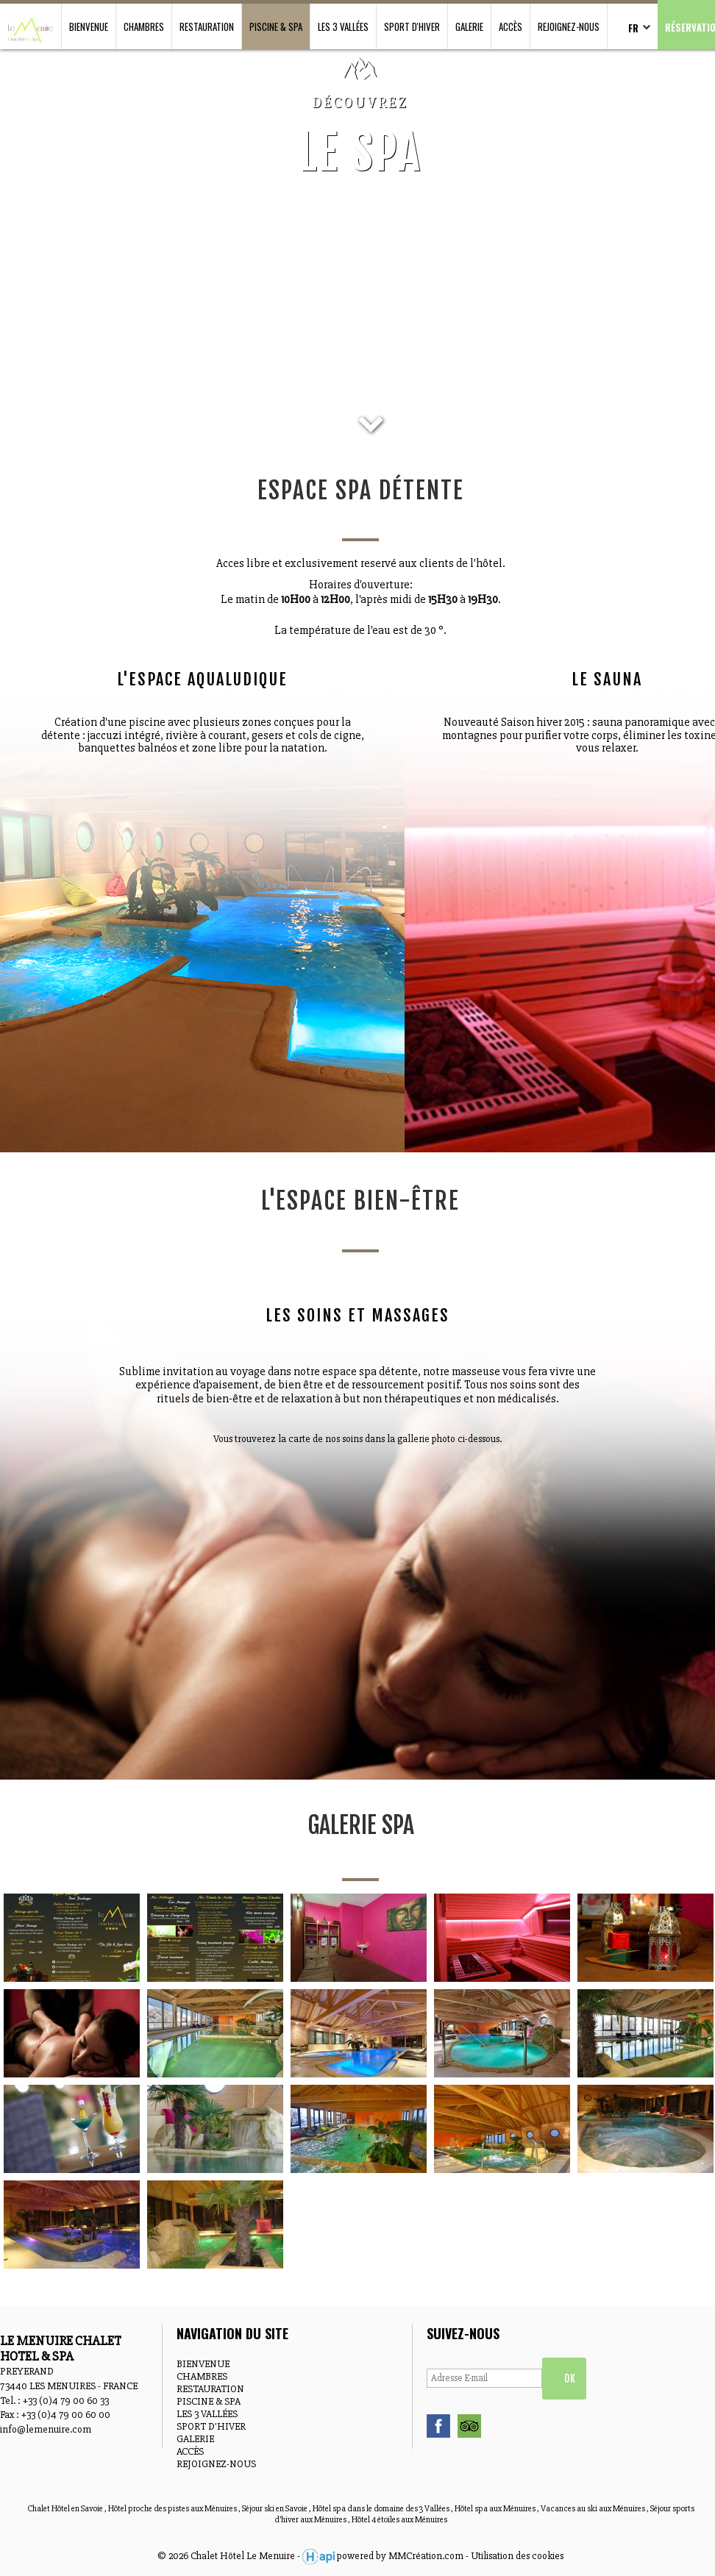 The image size is (715, 2576). What do you see at coordinates (510, 26) in the screenshot?
I see `ACCÈS` at bounding box center [510, 26].